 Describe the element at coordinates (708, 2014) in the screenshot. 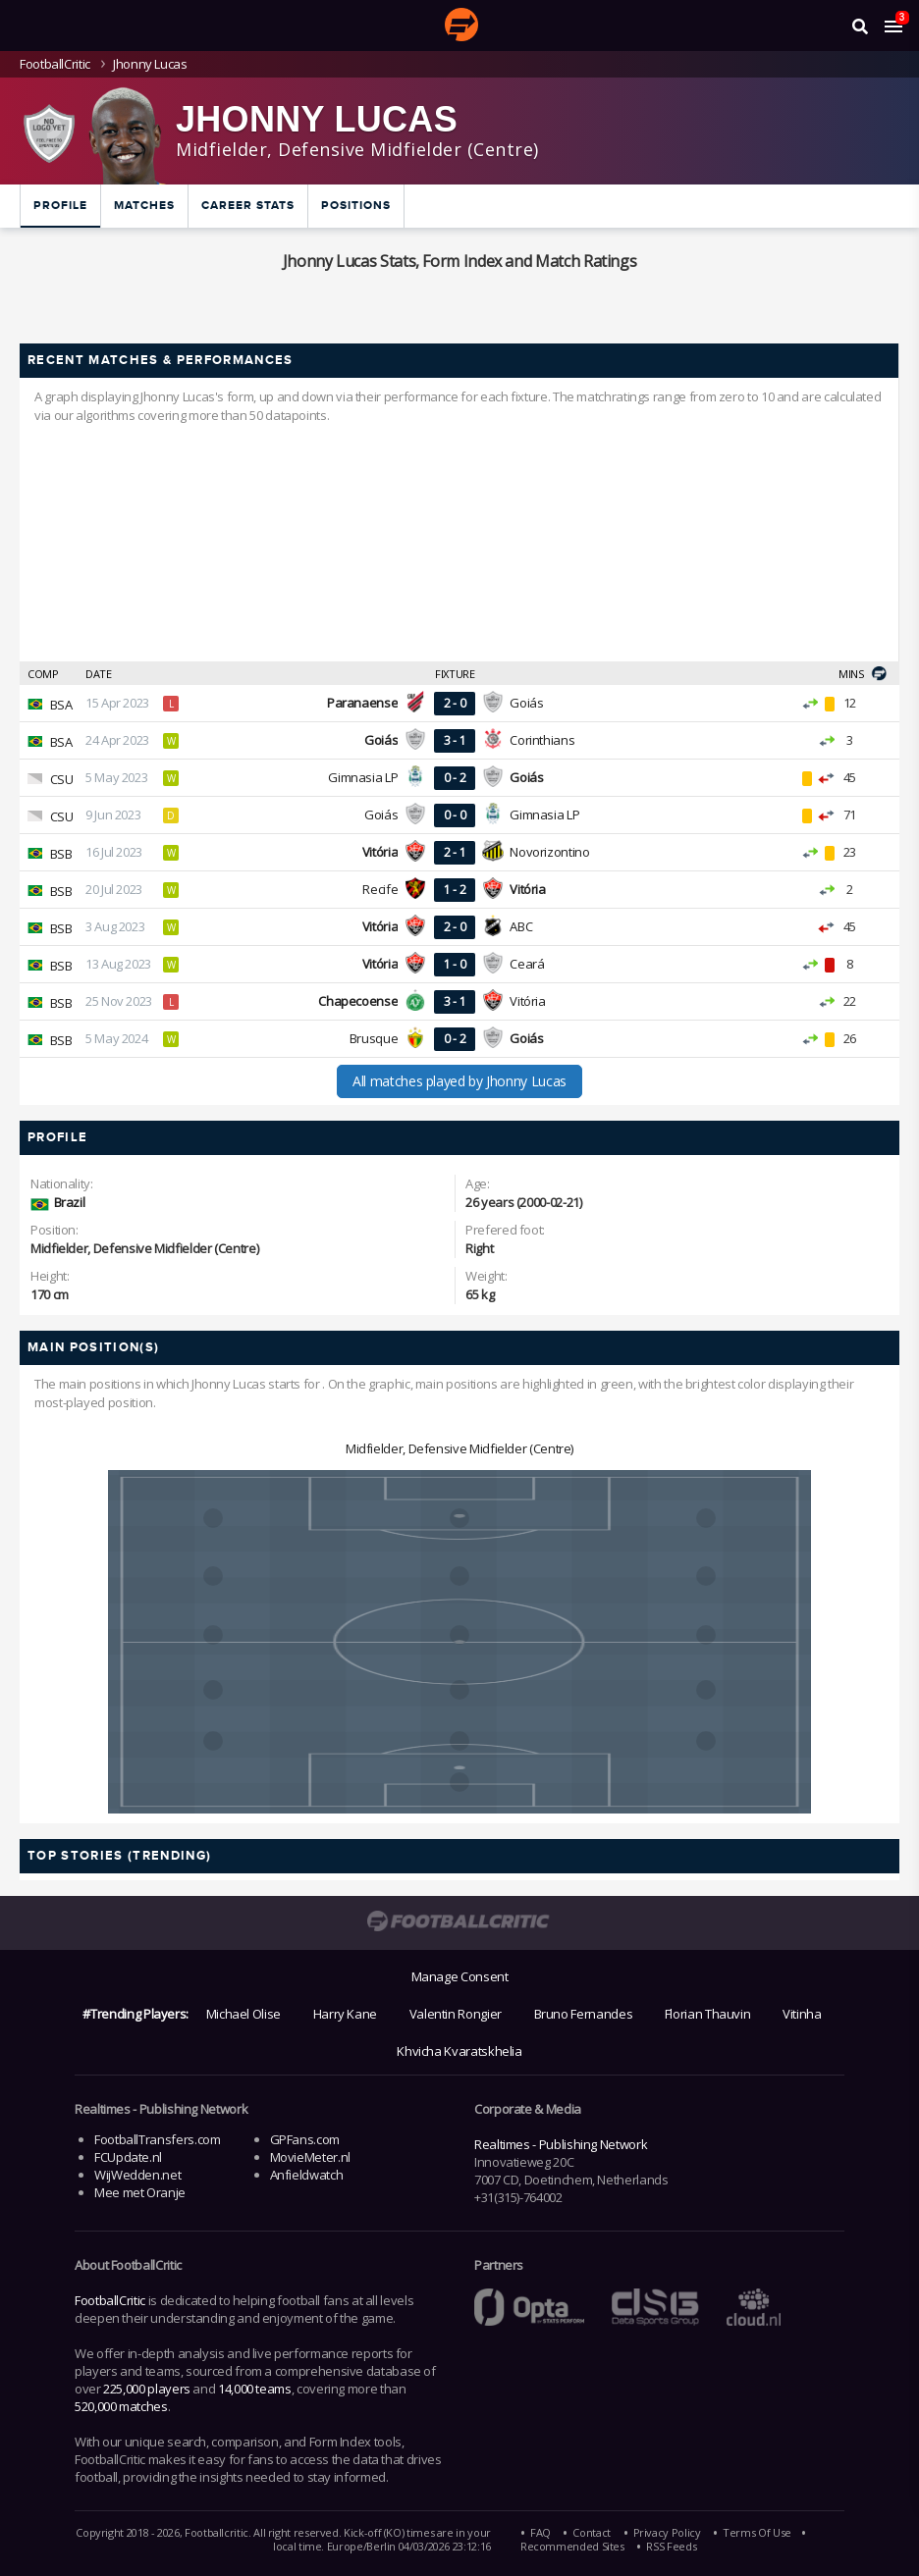

I see `Florian Thauvin` at that location.